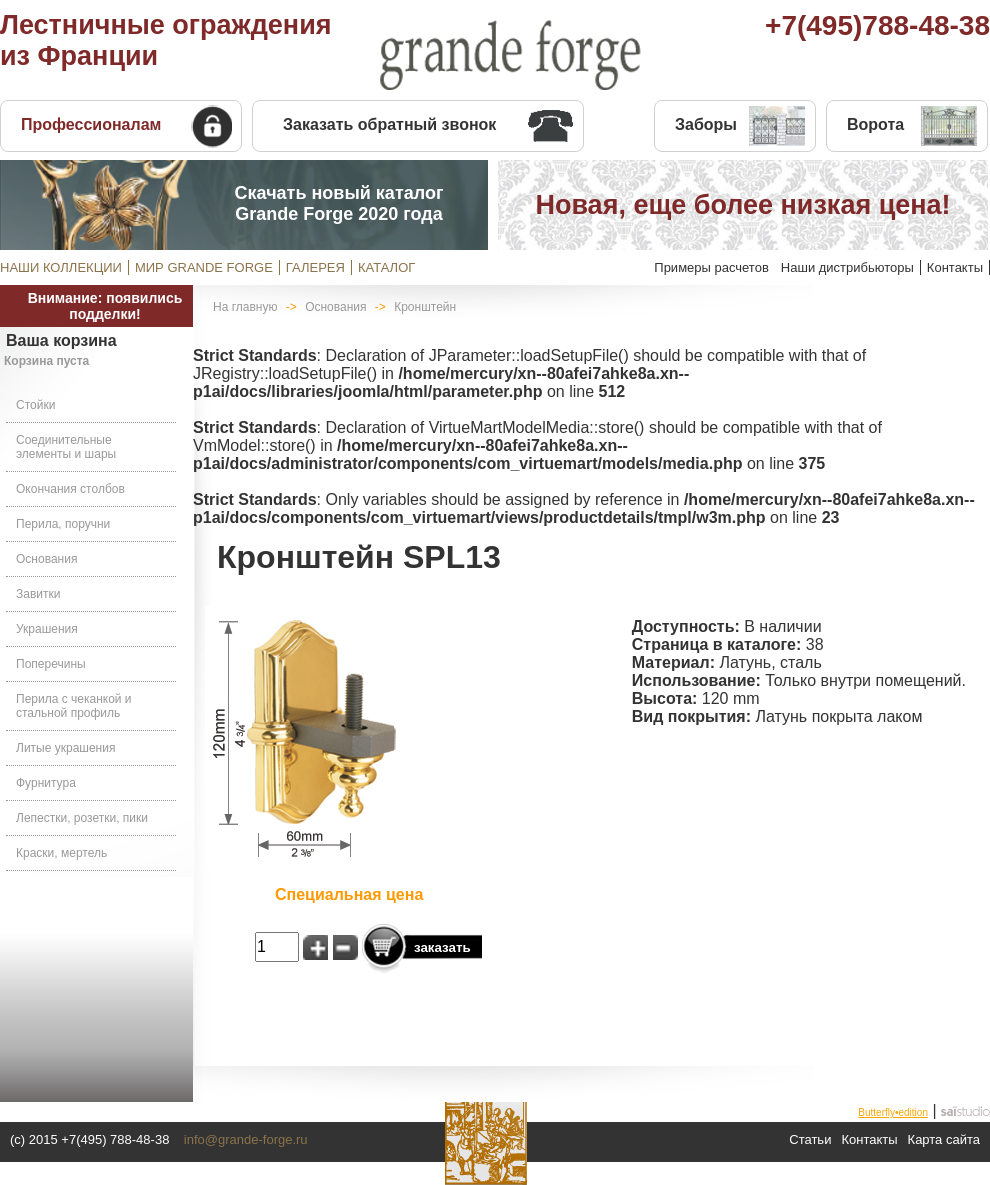 The height and width of the screenshot is (1185, 990). Describe the element at coordinates (47, 629) in the screenshot. I see `Украшения` at that location.